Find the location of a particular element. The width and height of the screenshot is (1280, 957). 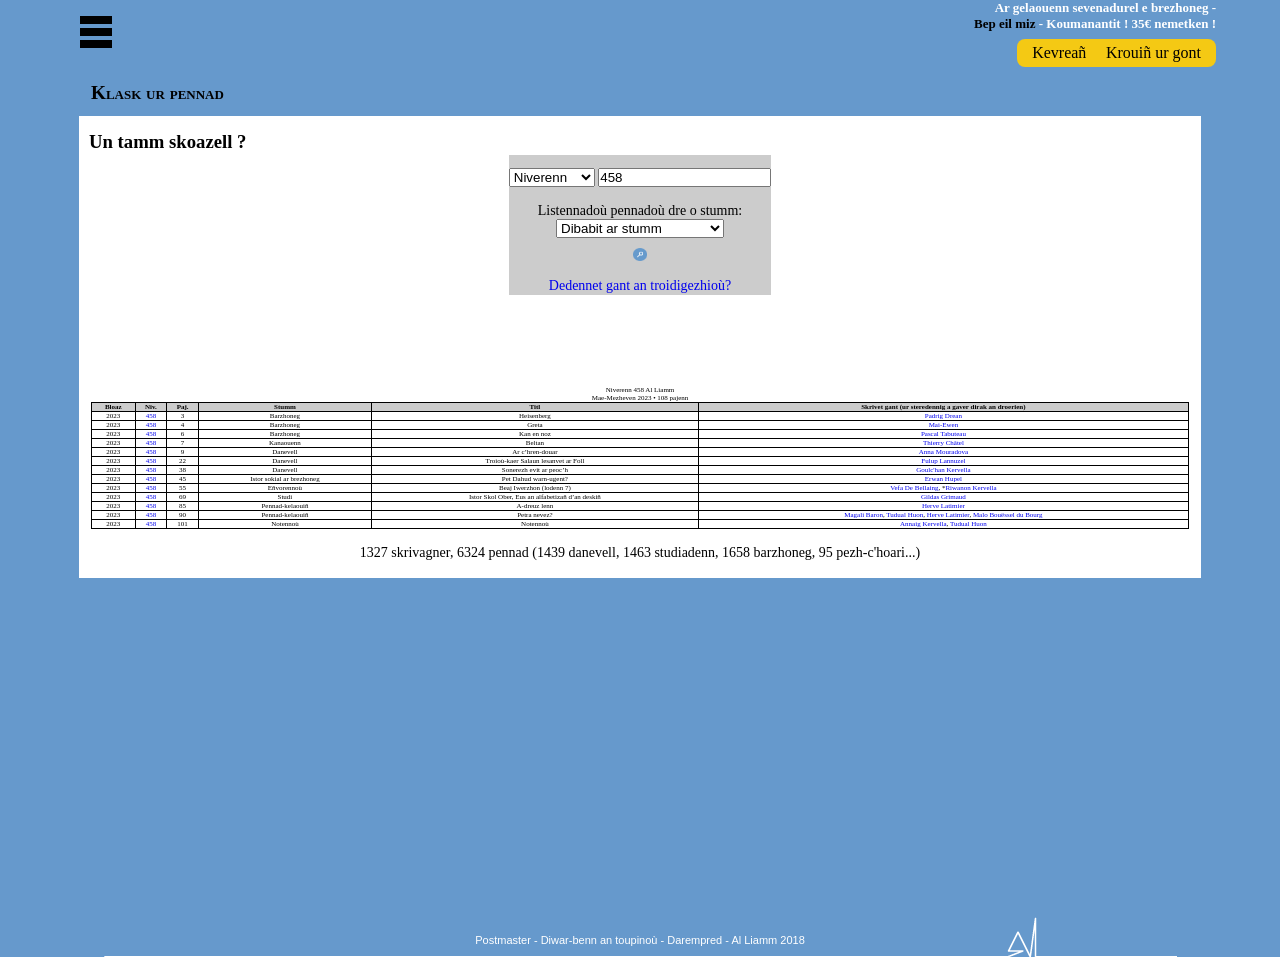

Pascal Tabuteau is located at coordinates (943, 434).